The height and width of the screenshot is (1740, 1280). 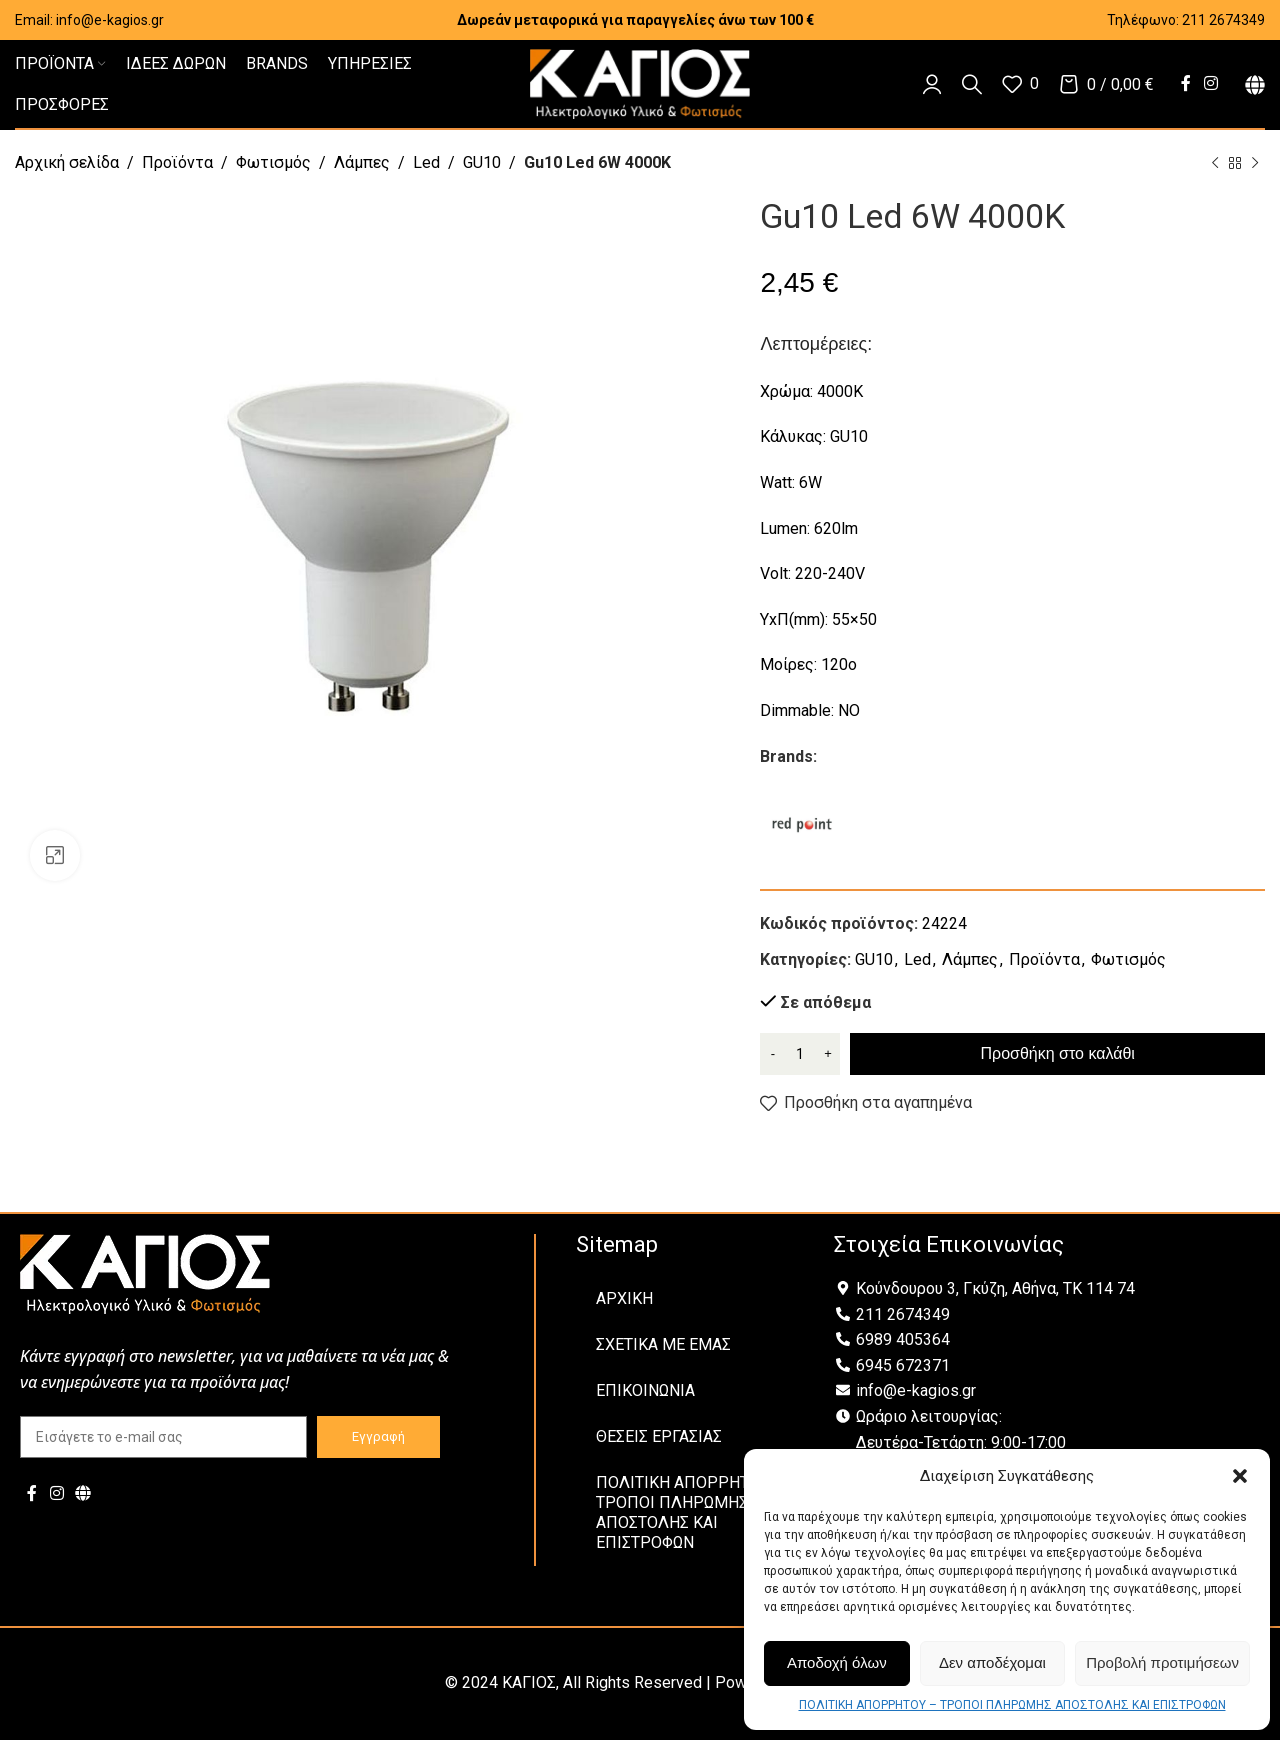 What do you see at coordinates (659, 1436) in the screenshot?
I see `ΘΕΣΕΙΣ ΕΡΓΑΣΙΑΣ` at bounding box center [659, 1436].